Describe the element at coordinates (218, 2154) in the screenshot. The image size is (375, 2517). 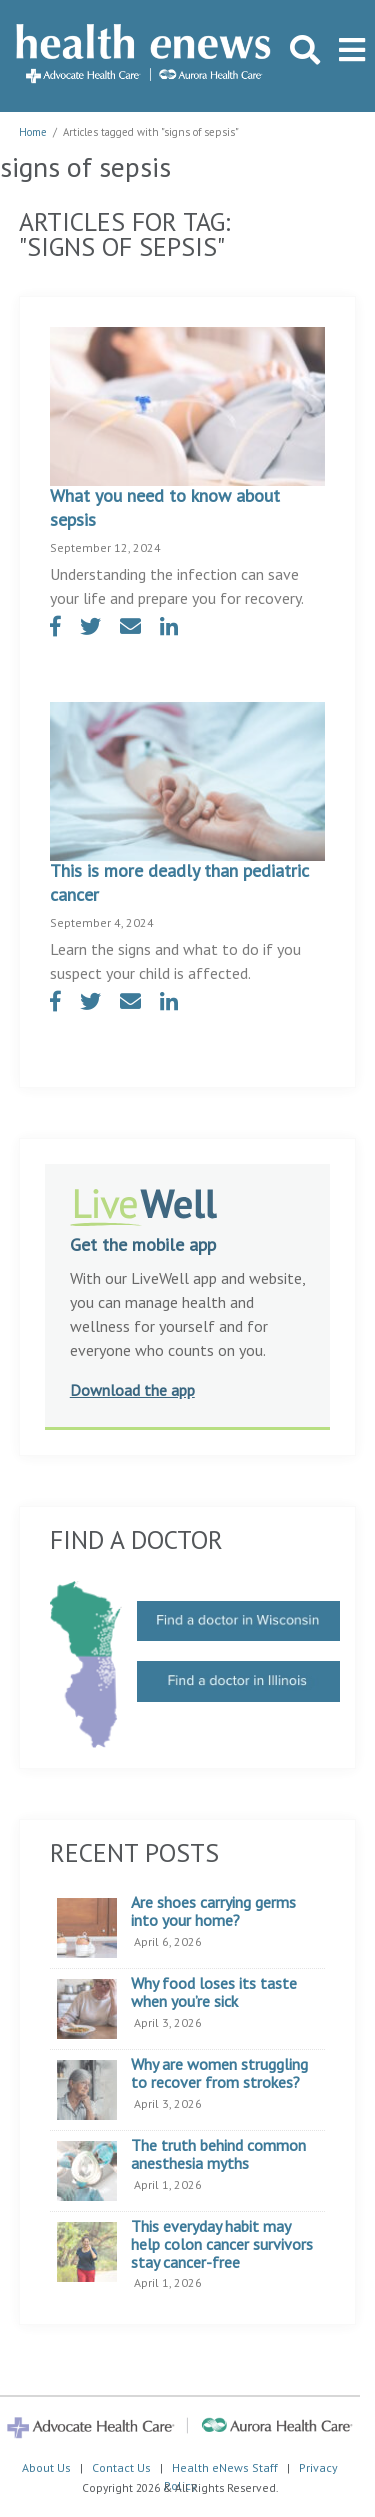
I see `The truth behind common anesthesia myths` at that location.